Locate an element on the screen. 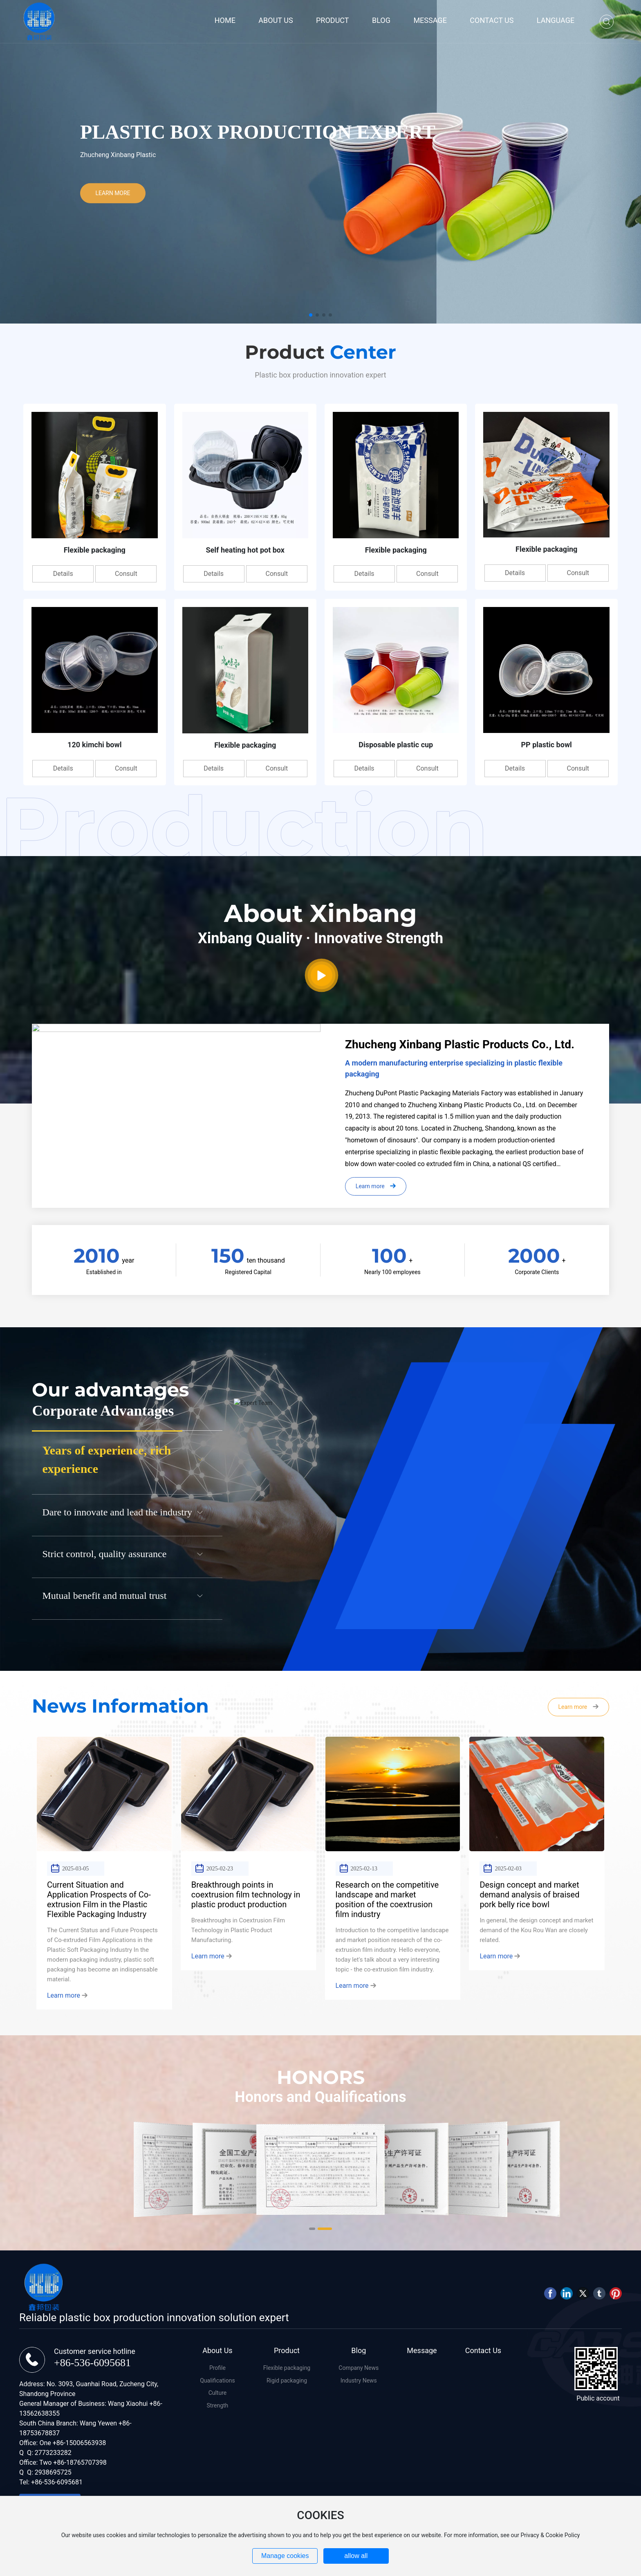 This screenshot has width=641, height=2576. +86-536-6095681 is located at coordinates (92, 2363).